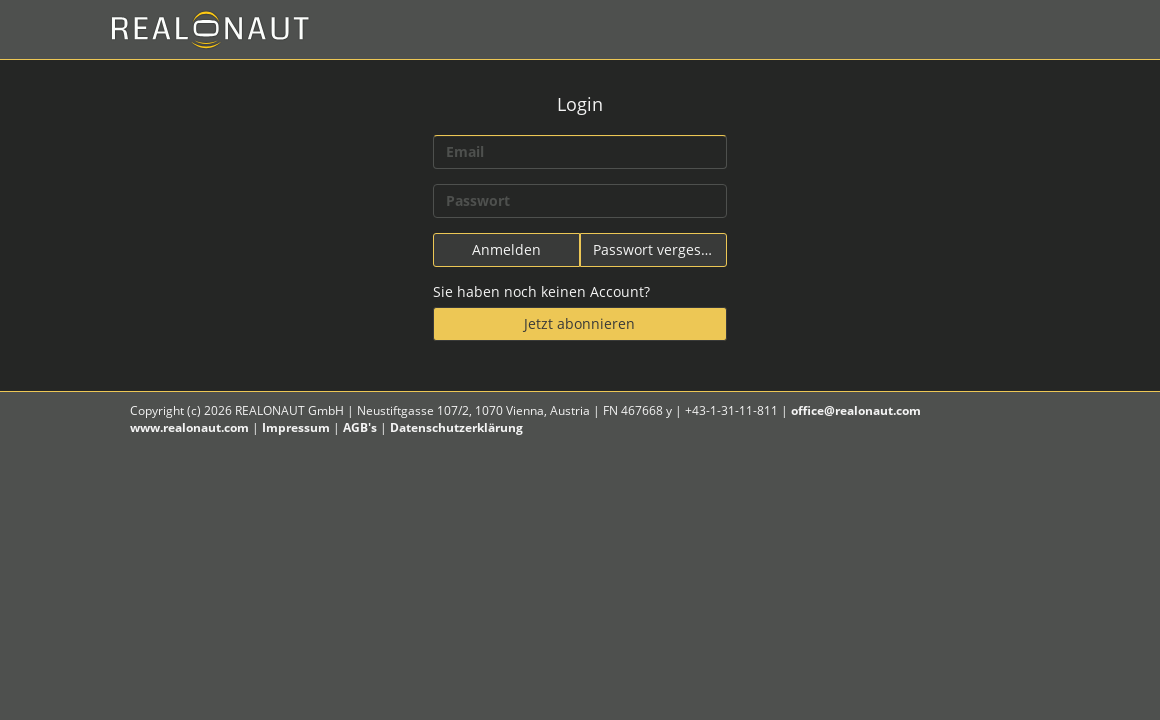  What do you see at coordinates (579, 323) in the screenshot?
I see `Jetzt abonnieren` at bounding box center [579, 323].